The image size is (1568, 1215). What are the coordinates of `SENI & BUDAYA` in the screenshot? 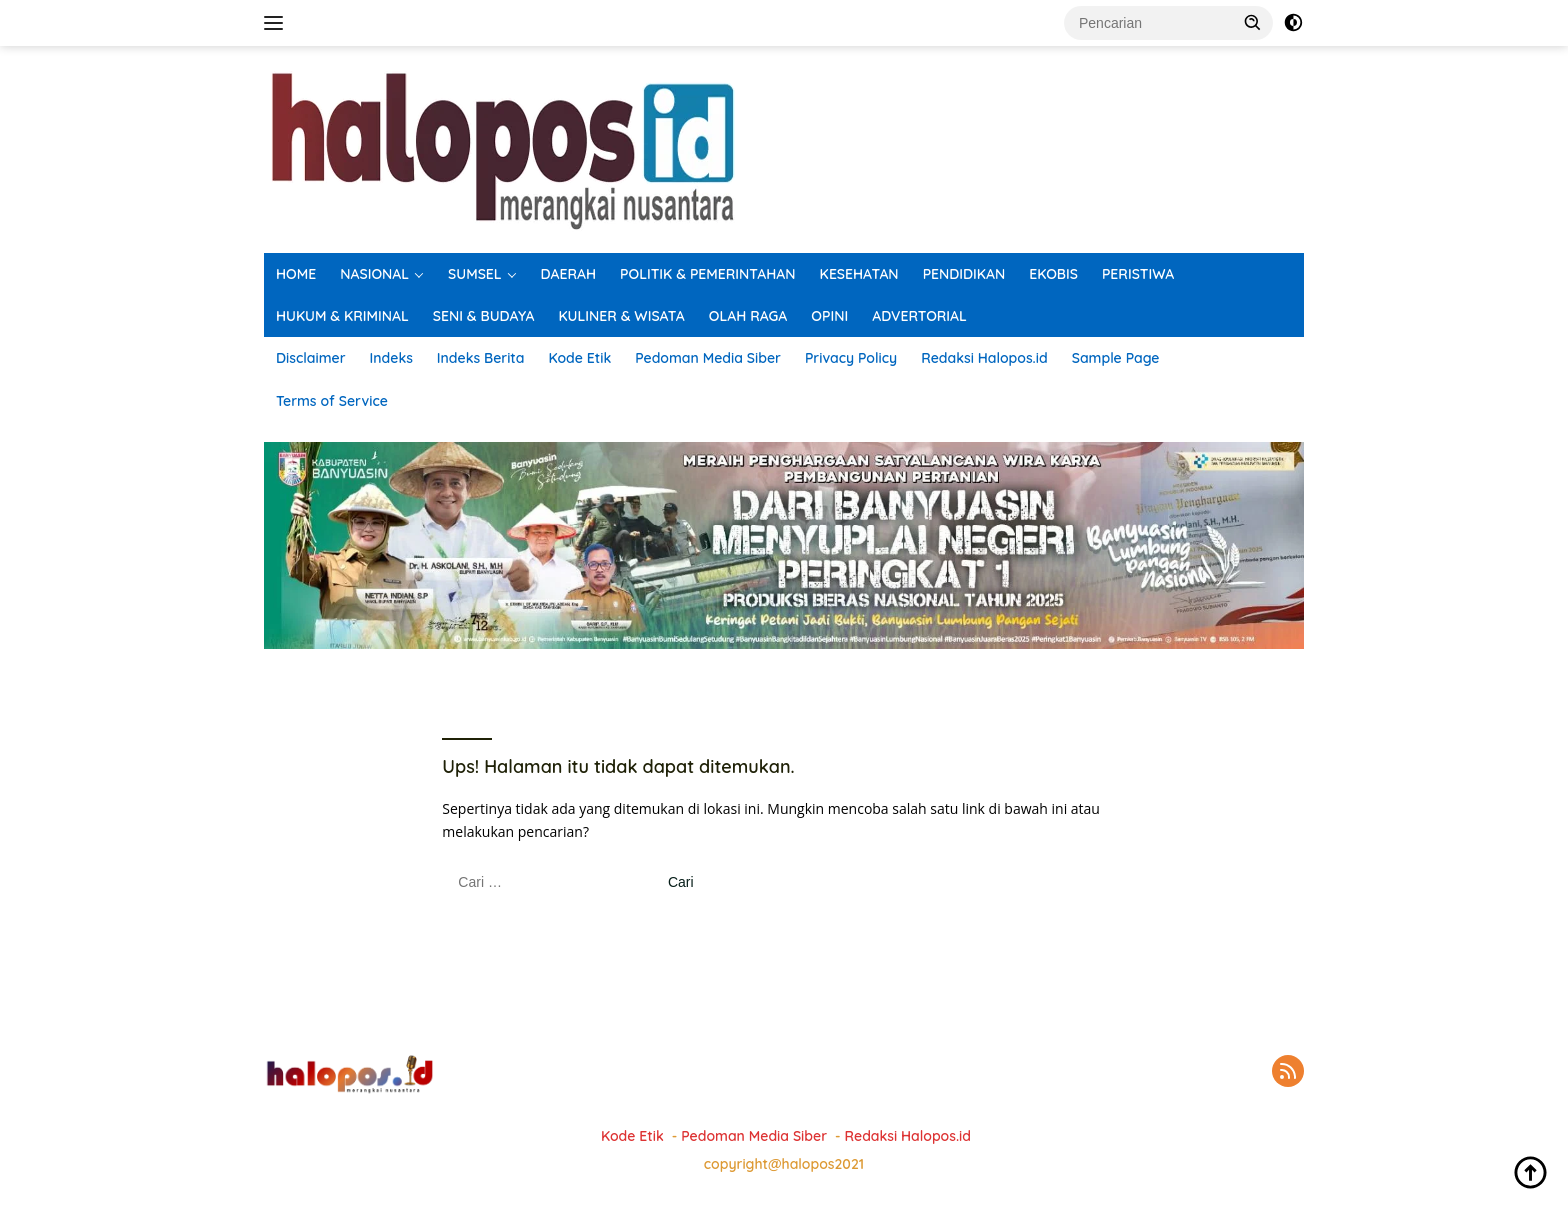 It's located at (484, 316).